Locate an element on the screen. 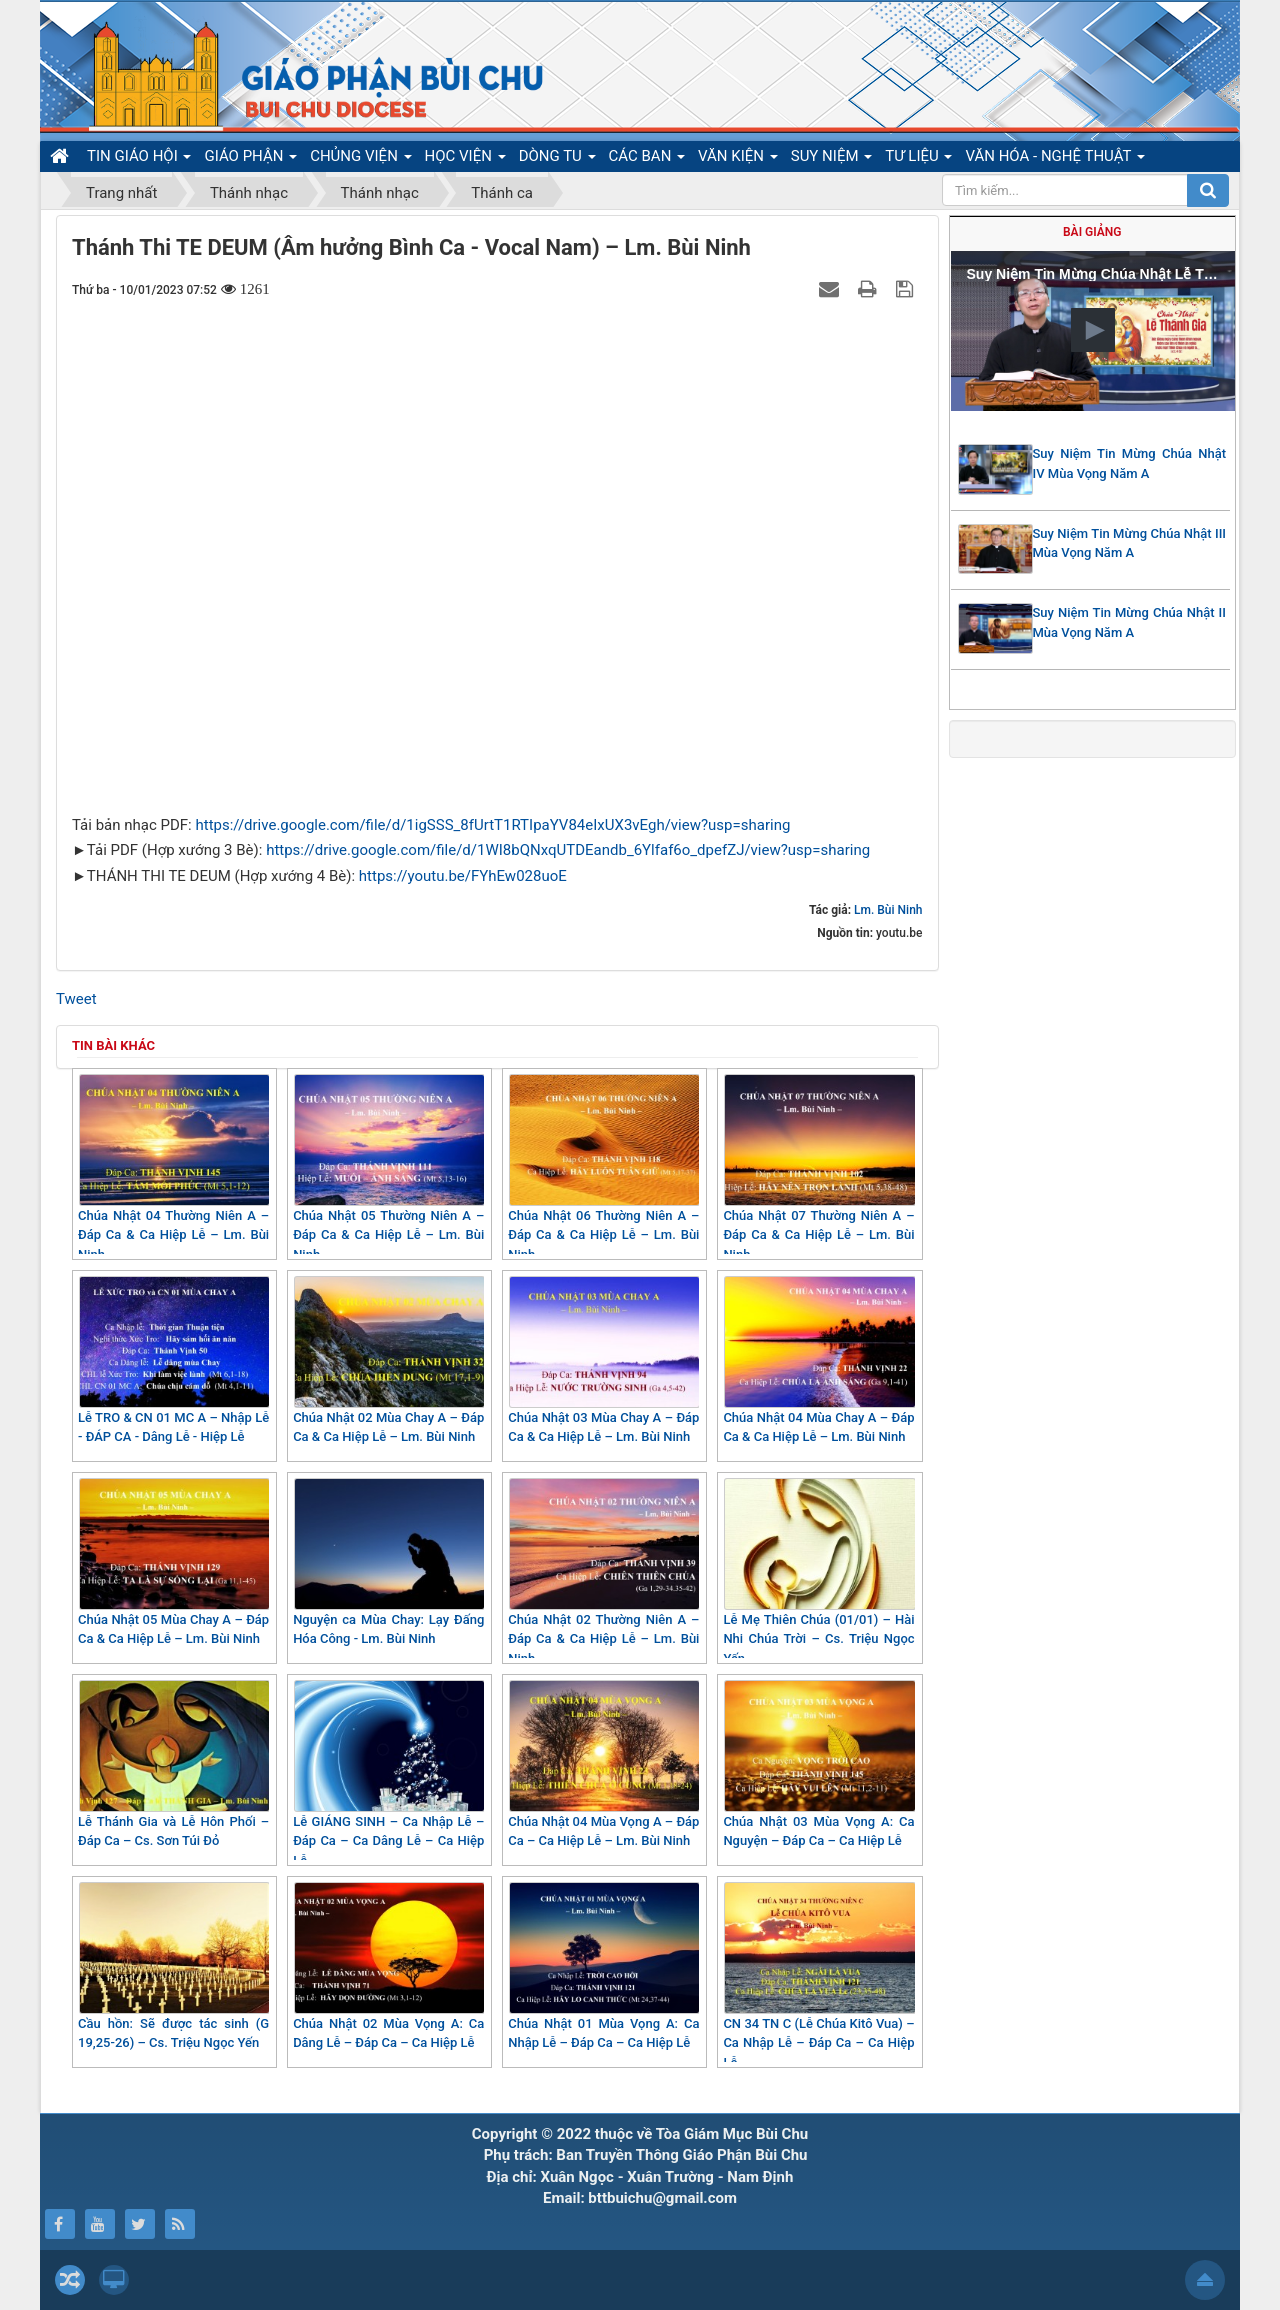  Nguyện ca Mùa Chay: Lạy Đấng Hóa Công - Lm. Bùi Ninh is located at coordinates (388, 1562).